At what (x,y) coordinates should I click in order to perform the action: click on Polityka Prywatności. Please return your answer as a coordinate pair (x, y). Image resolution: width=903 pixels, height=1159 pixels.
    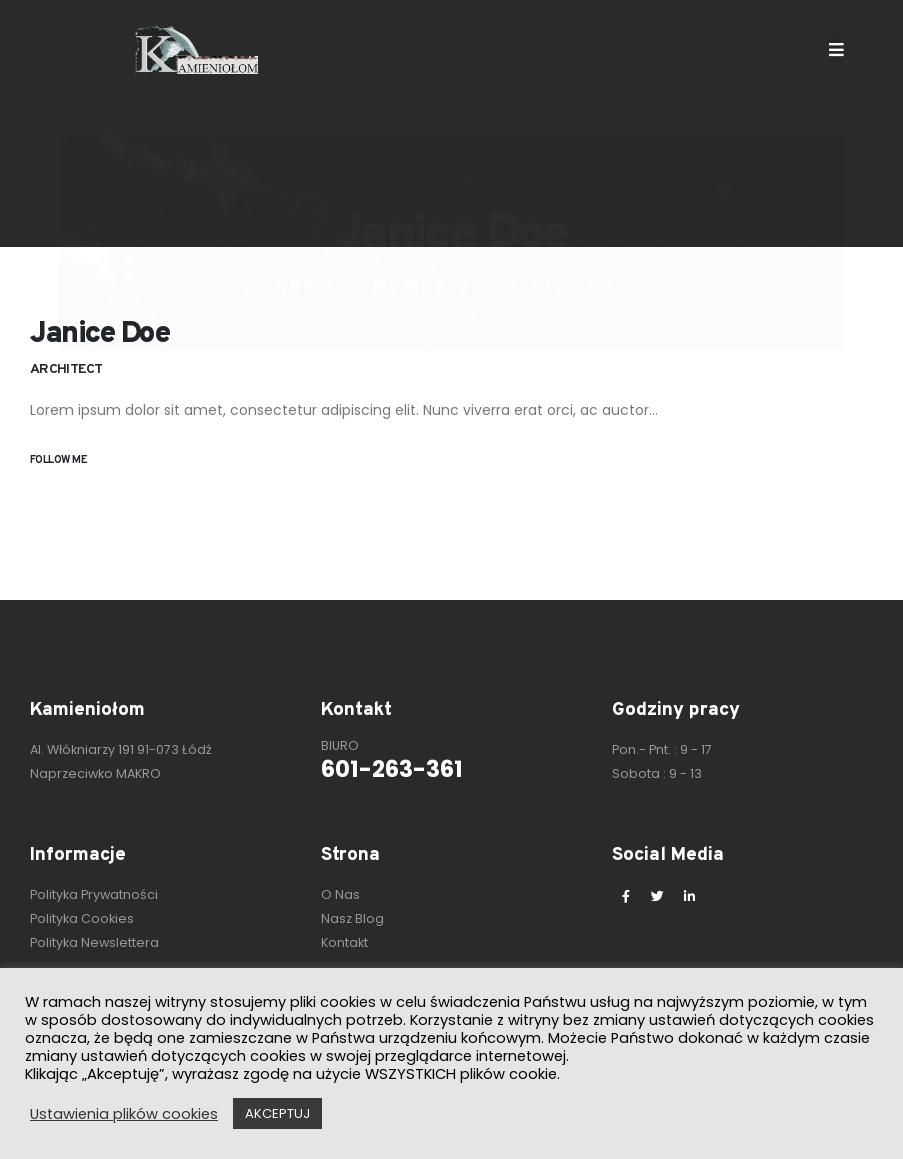
    Looking at the image, I should click on (94, 894).